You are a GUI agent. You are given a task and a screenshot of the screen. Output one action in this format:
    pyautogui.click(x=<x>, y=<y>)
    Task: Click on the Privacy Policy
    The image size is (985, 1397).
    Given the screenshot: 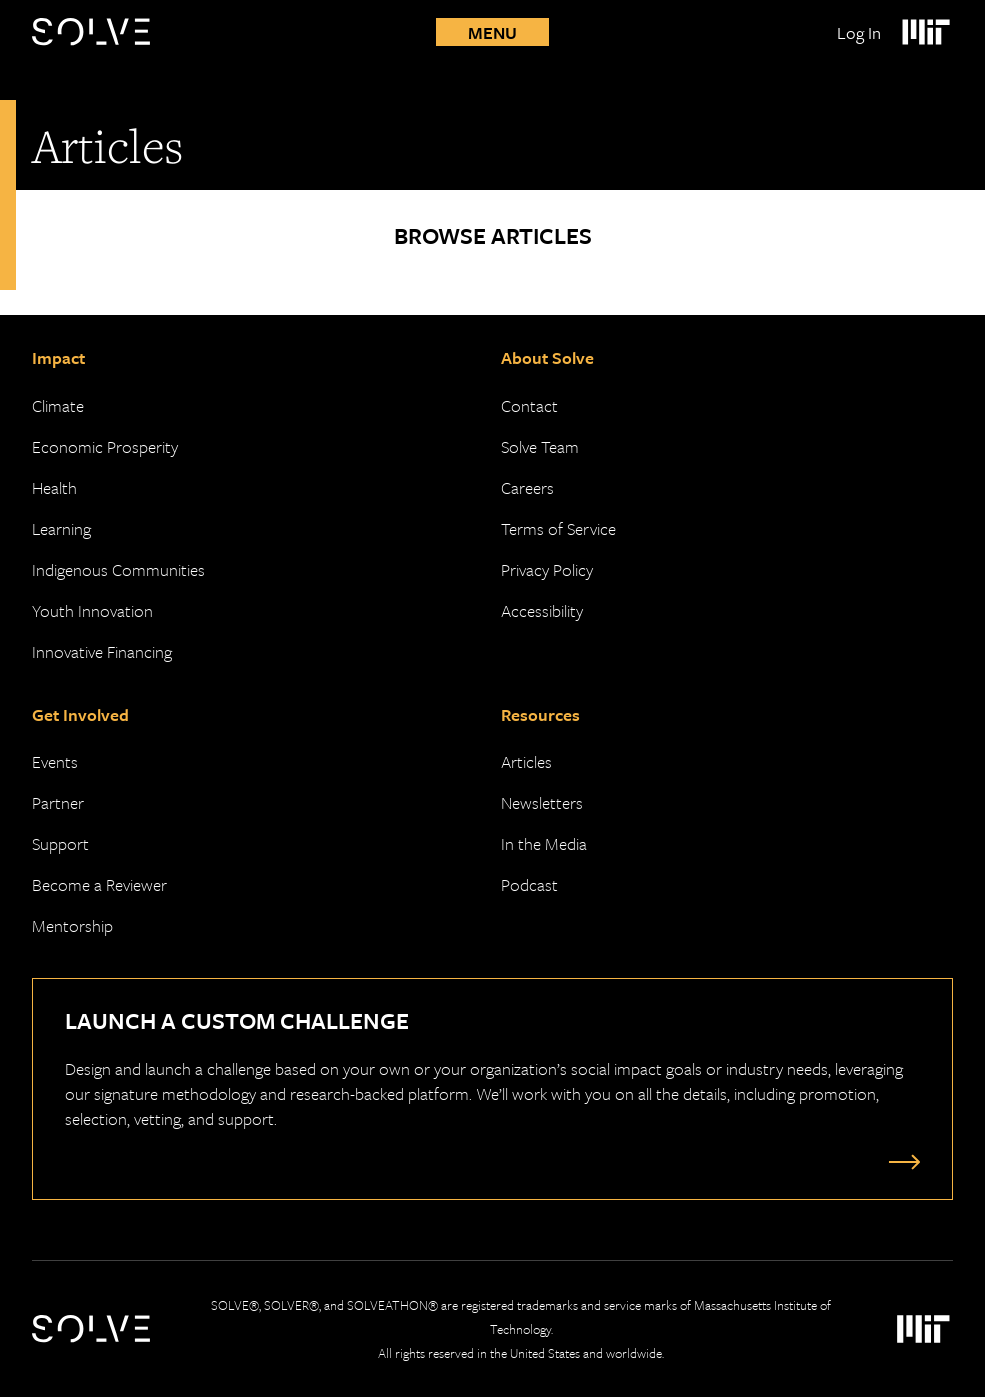 What is the action you would take?
    pyautogui.click(x=547, y=569)
    